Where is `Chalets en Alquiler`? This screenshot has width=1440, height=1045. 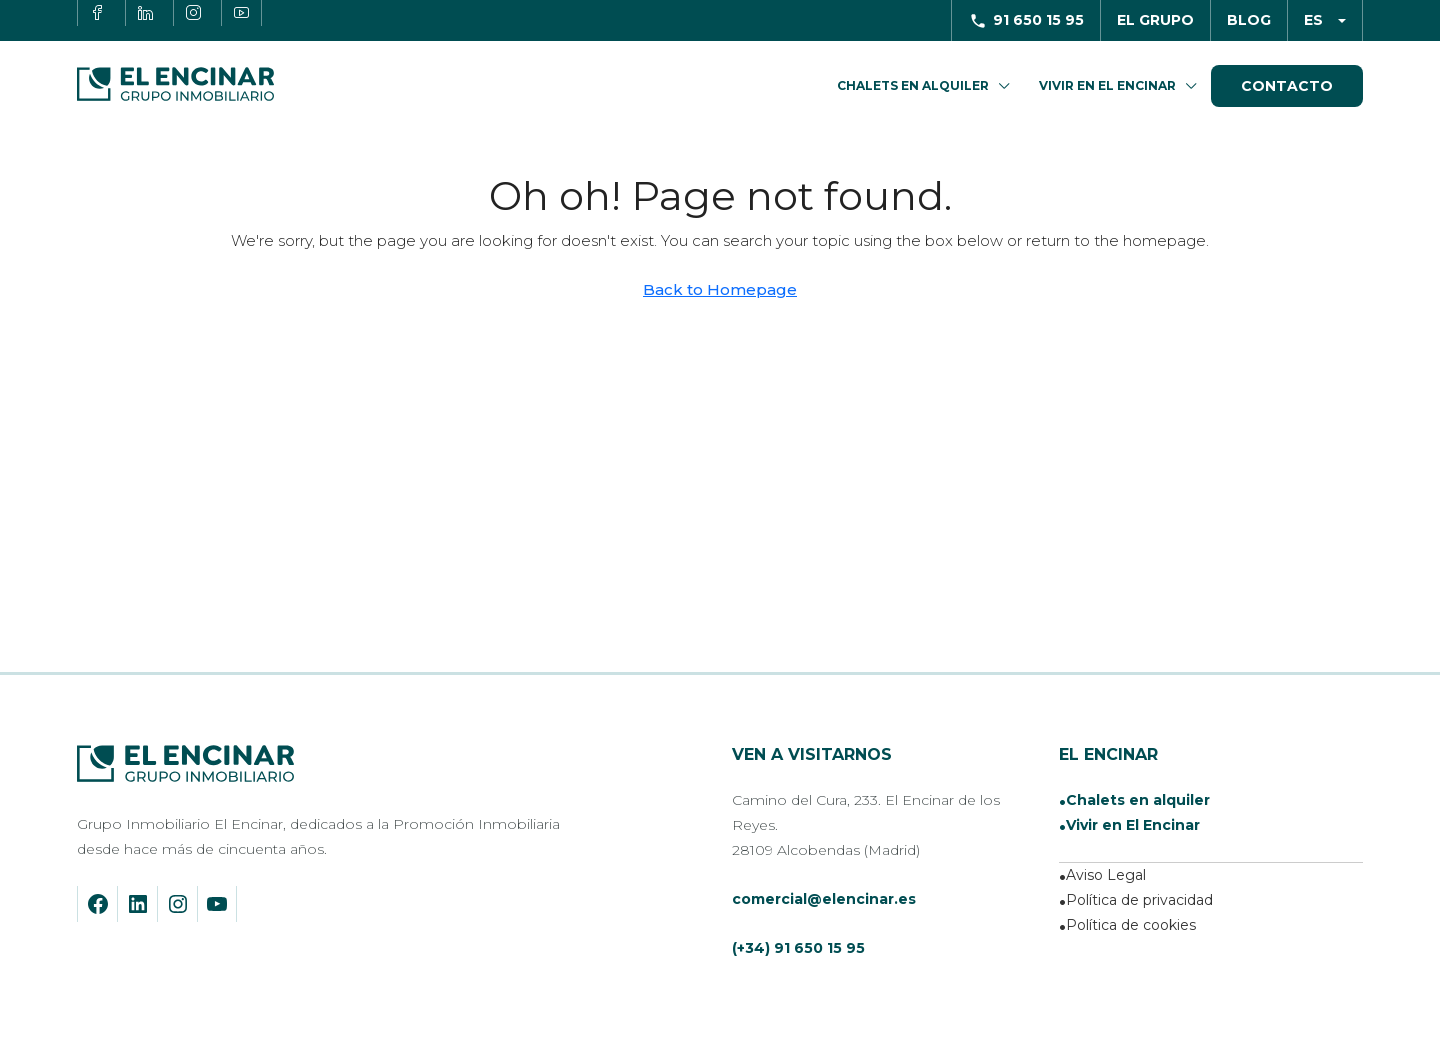 Chalets en Alquiler is located at coordinates (913, 85).